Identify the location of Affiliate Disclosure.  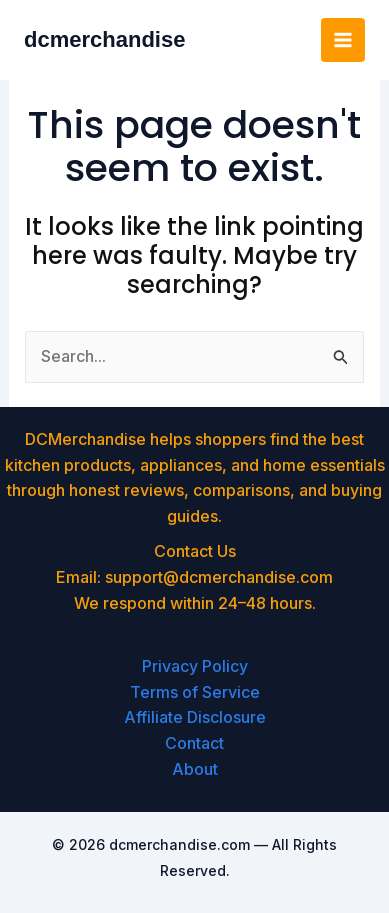
(195, 717).